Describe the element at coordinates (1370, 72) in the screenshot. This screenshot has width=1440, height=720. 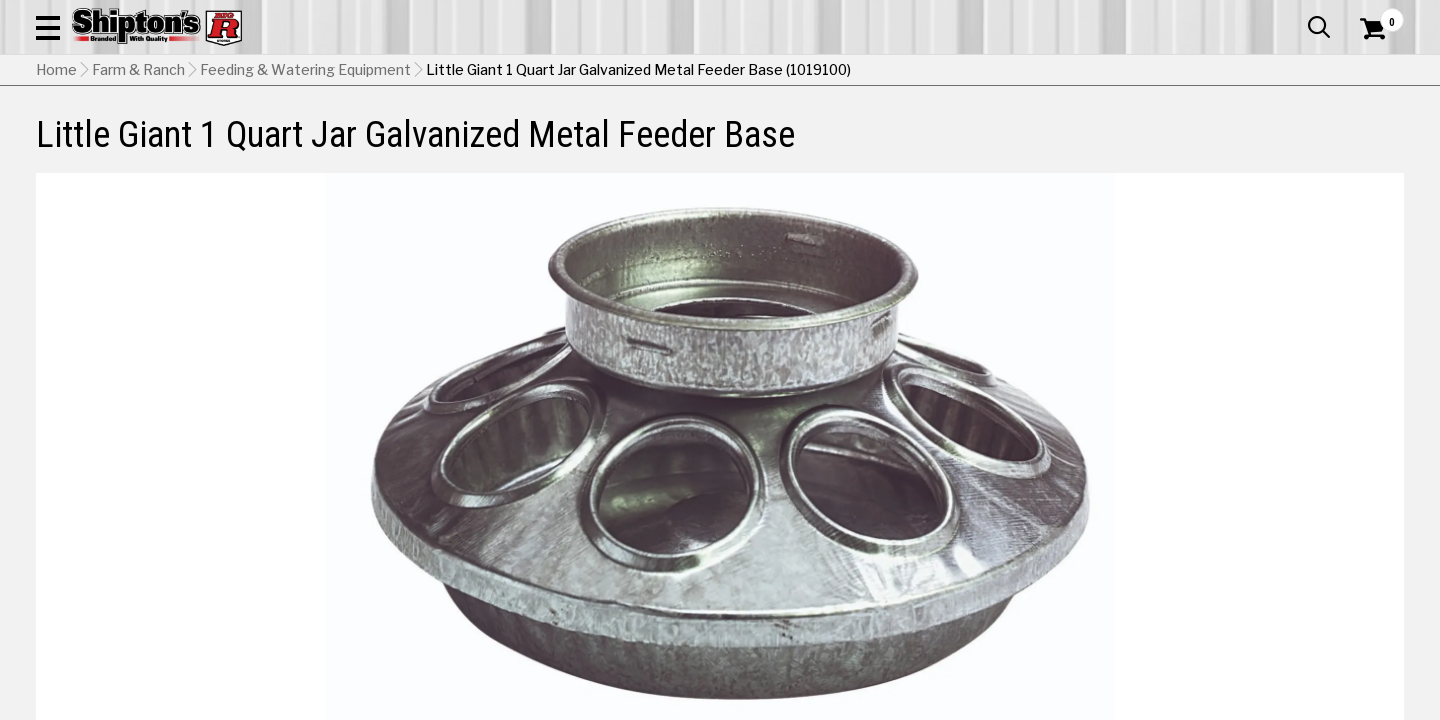
I see `[Shopping Cart]` at that location.